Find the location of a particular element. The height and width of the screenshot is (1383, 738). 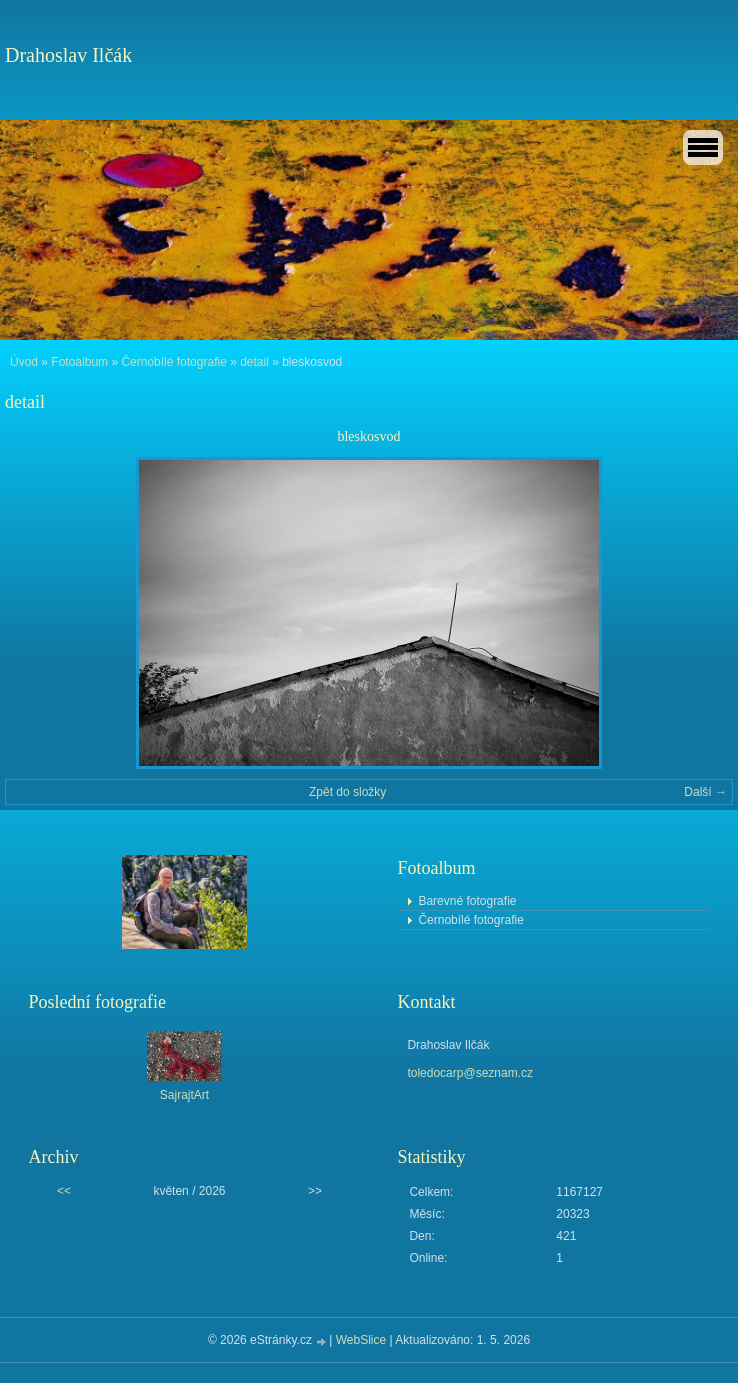

Úvod is located at coordinates (24, 362).